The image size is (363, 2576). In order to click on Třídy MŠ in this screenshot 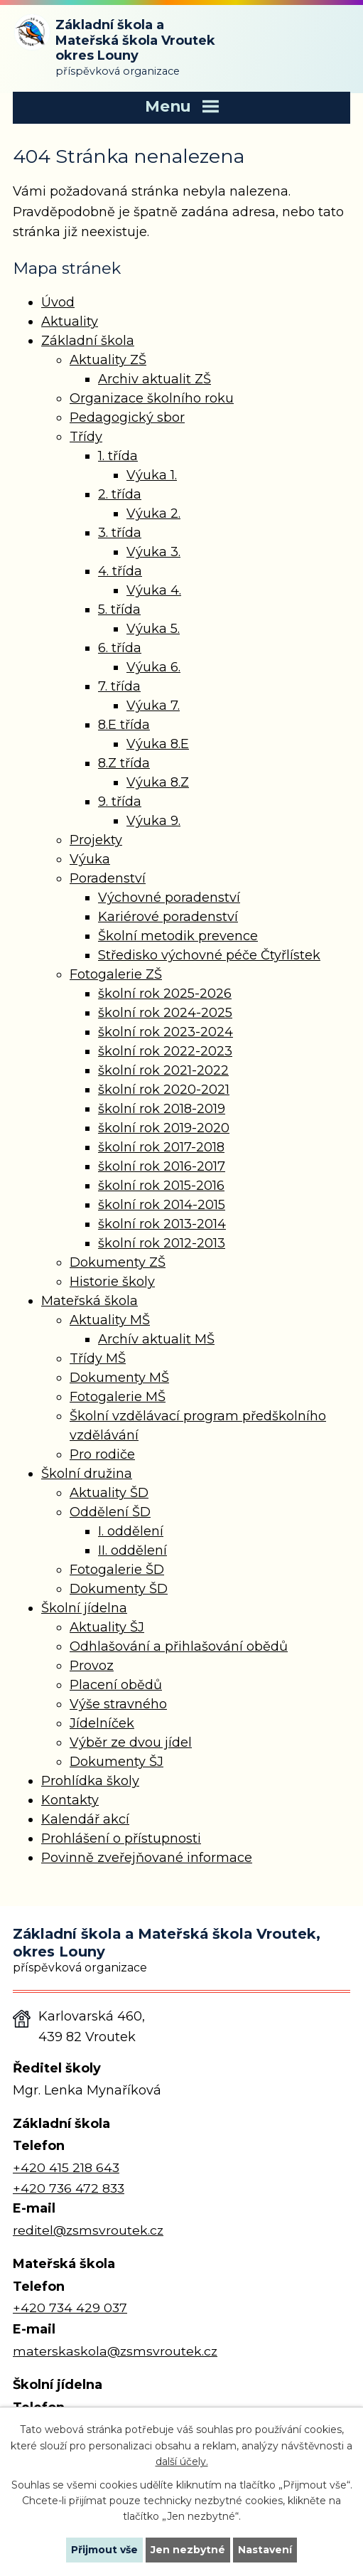, I will do `click(98, 1358)`.